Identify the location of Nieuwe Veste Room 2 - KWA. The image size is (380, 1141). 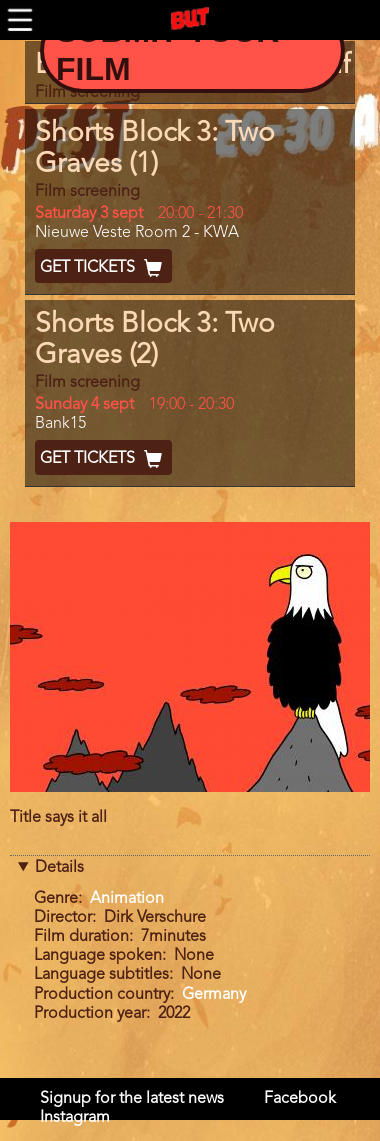
(137, 233).